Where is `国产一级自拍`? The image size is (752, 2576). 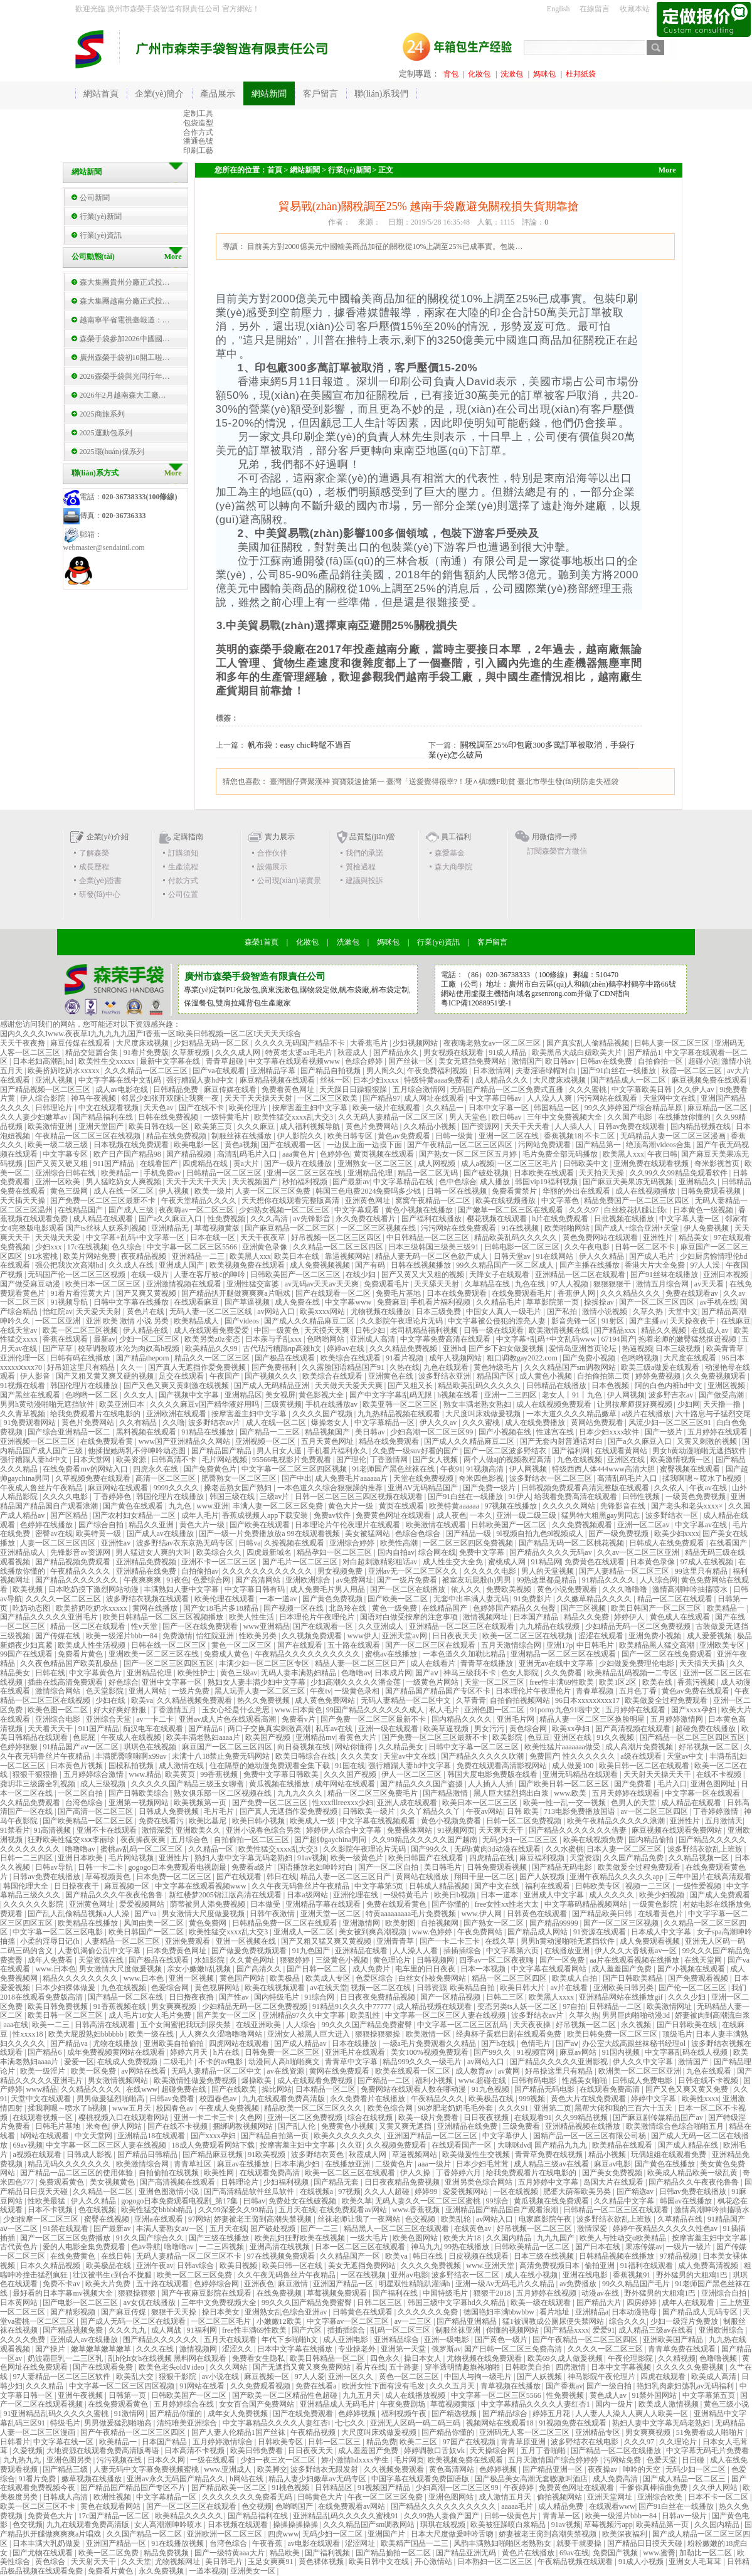
国产一级自拍 is located at coordinates (609, 2386).